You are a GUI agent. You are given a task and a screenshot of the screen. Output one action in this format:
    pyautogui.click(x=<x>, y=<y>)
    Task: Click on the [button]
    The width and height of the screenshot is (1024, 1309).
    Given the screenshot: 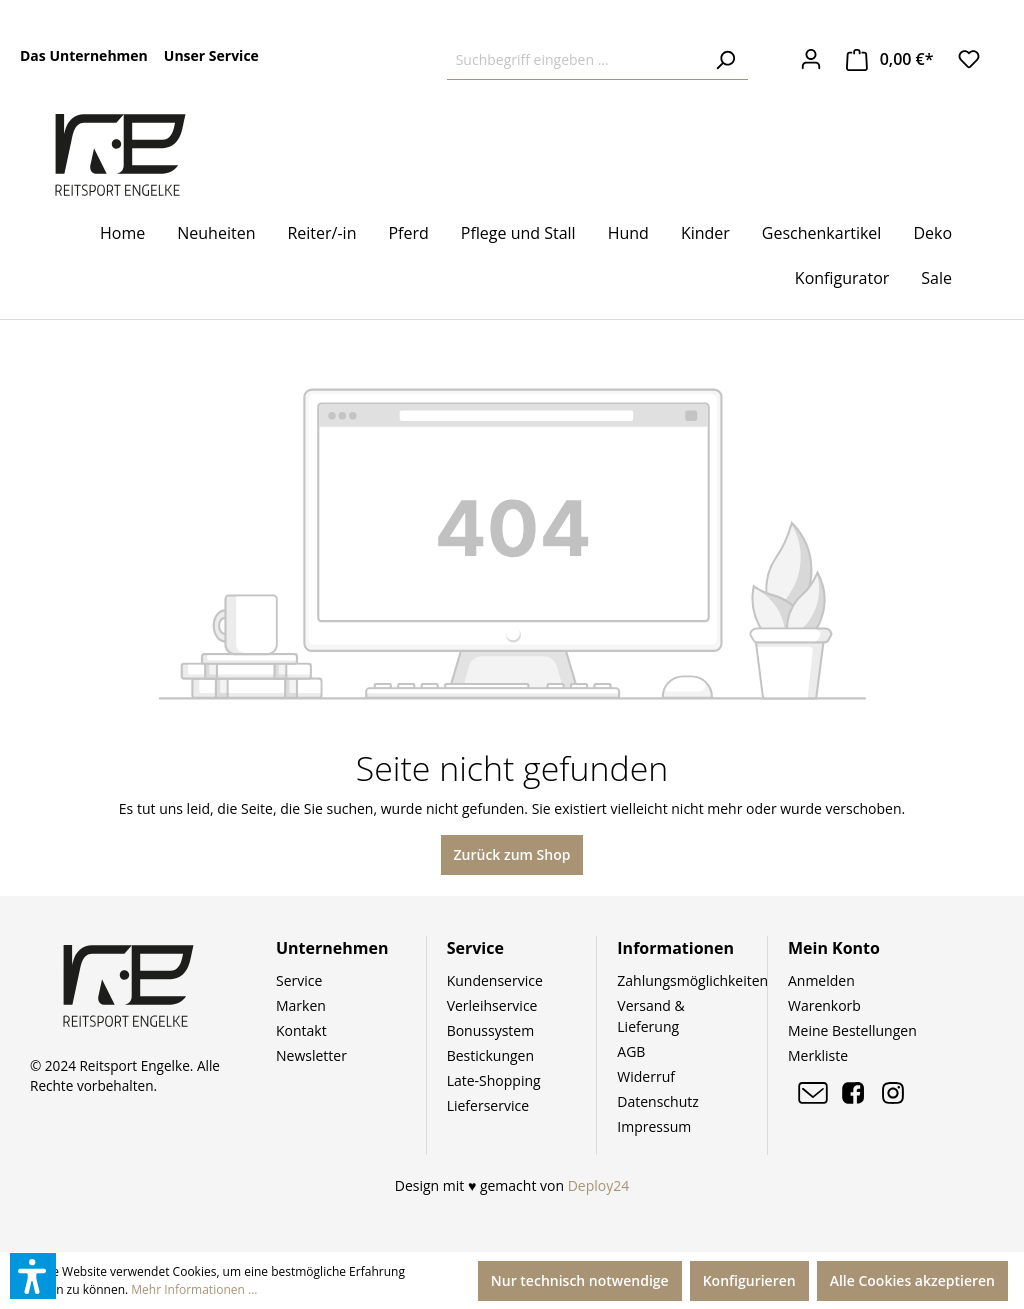 What is the action you would take?
    pyautogui.click(x=33, y=1276)
    